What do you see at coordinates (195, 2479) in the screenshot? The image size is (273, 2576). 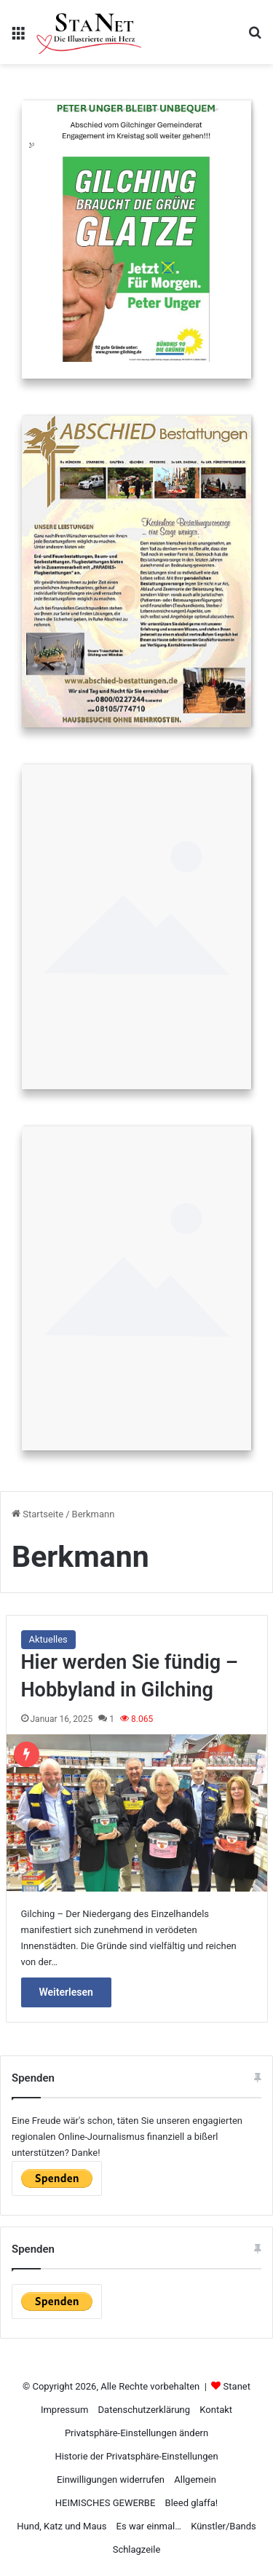 I see `Allgemein` at bounding box center [195, 2479].